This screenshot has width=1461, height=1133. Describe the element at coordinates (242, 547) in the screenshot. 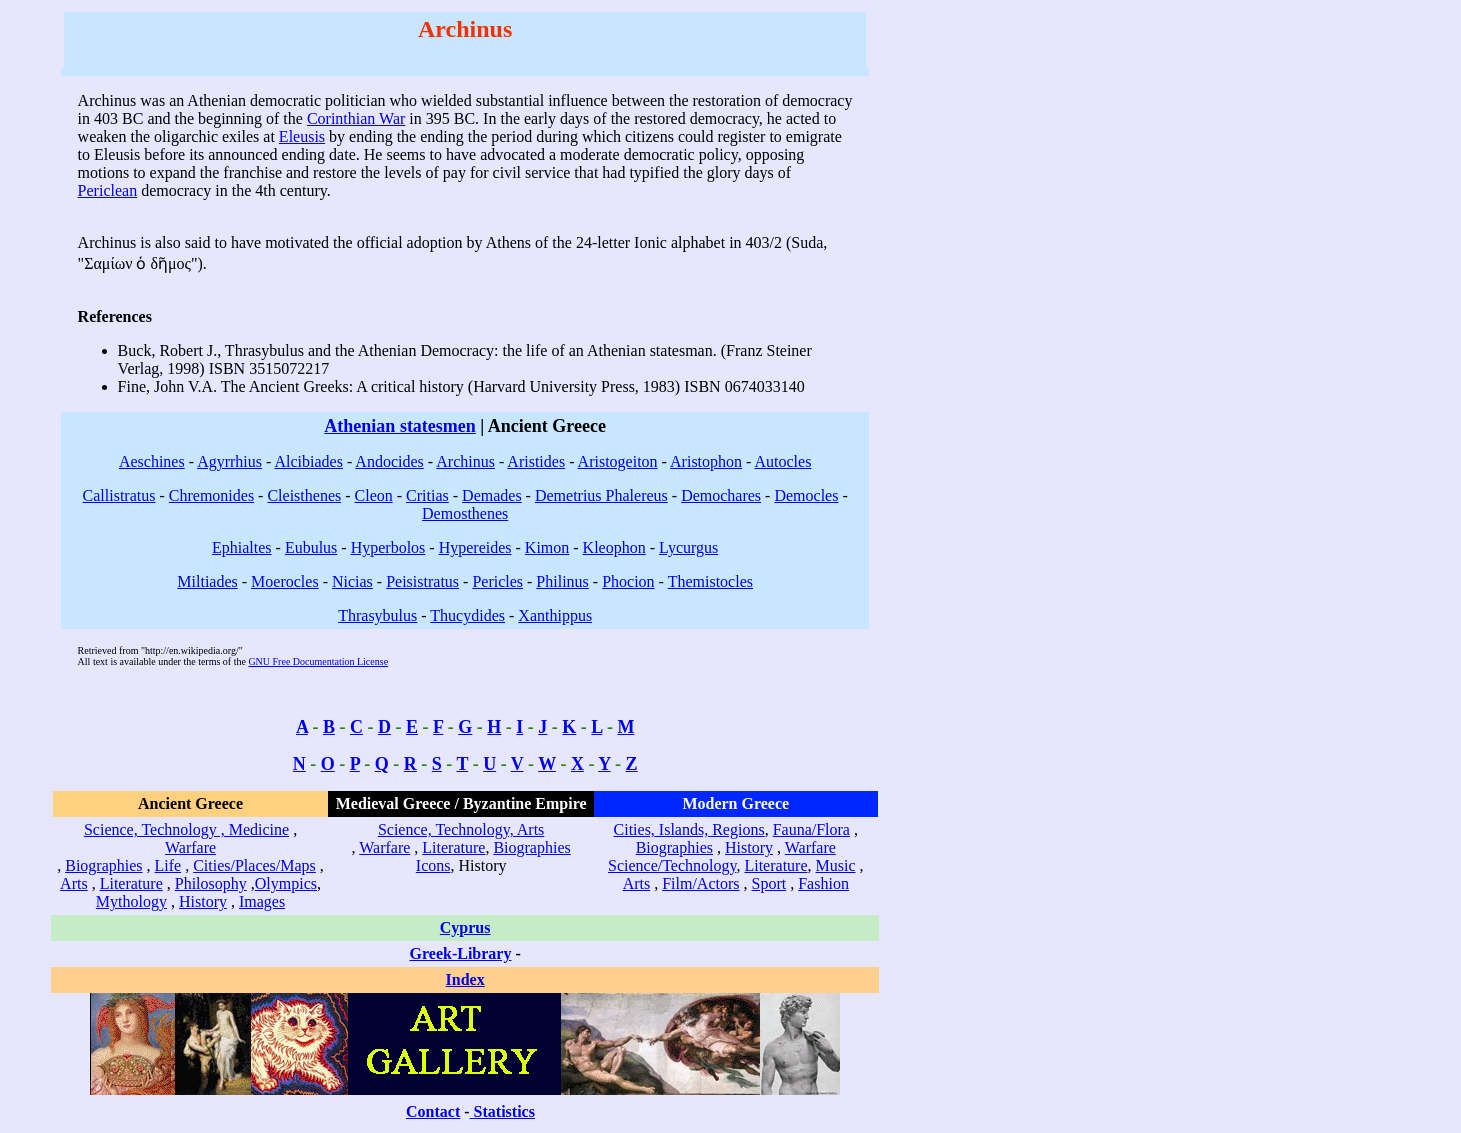

I see `Ephialtes` at that location.